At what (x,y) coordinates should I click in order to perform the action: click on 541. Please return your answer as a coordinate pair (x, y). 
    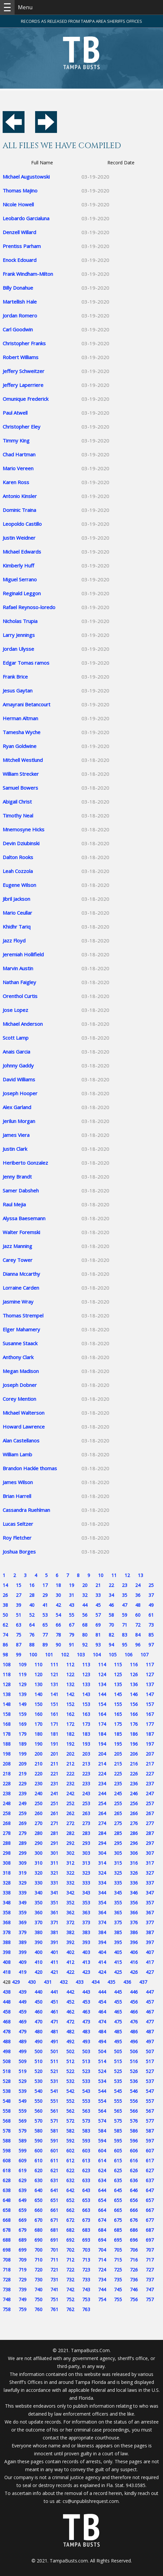
    Looking at the image, I should click on (54, 2091).